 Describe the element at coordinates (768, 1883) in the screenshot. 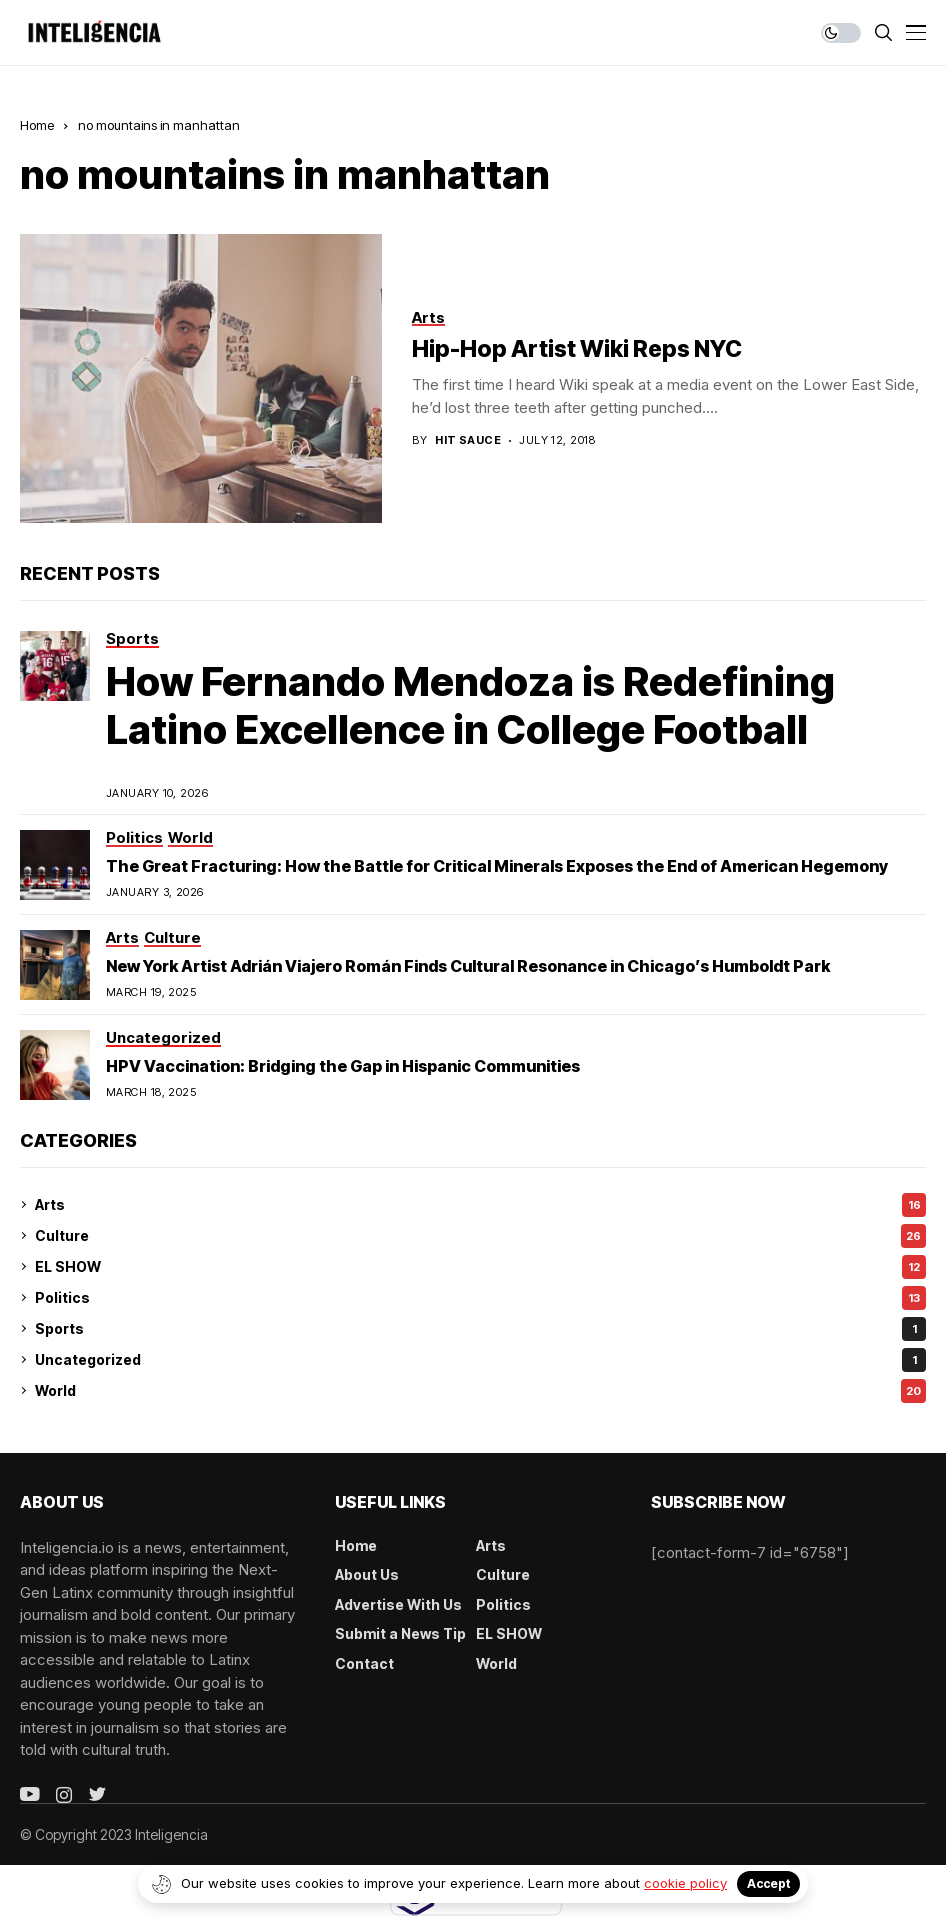

I see `Accept` at that location.